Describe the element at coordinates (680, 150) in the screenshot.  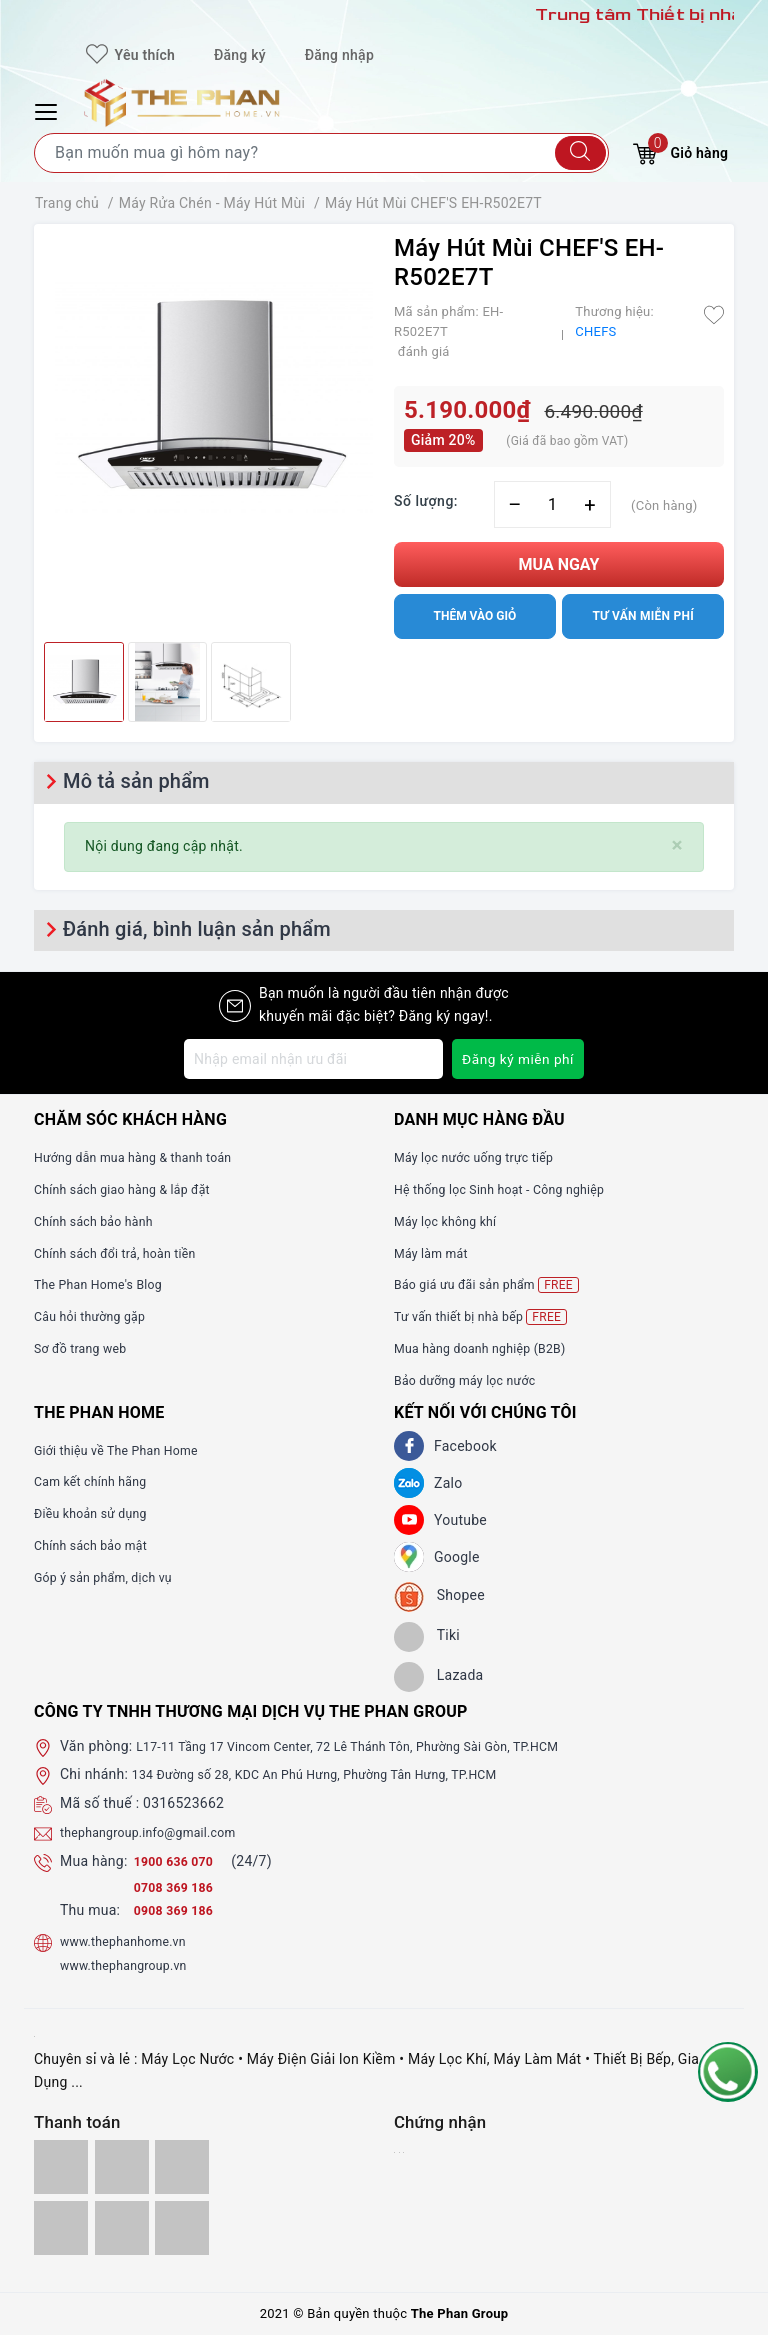
I see `Giỏ hàng` at that location.